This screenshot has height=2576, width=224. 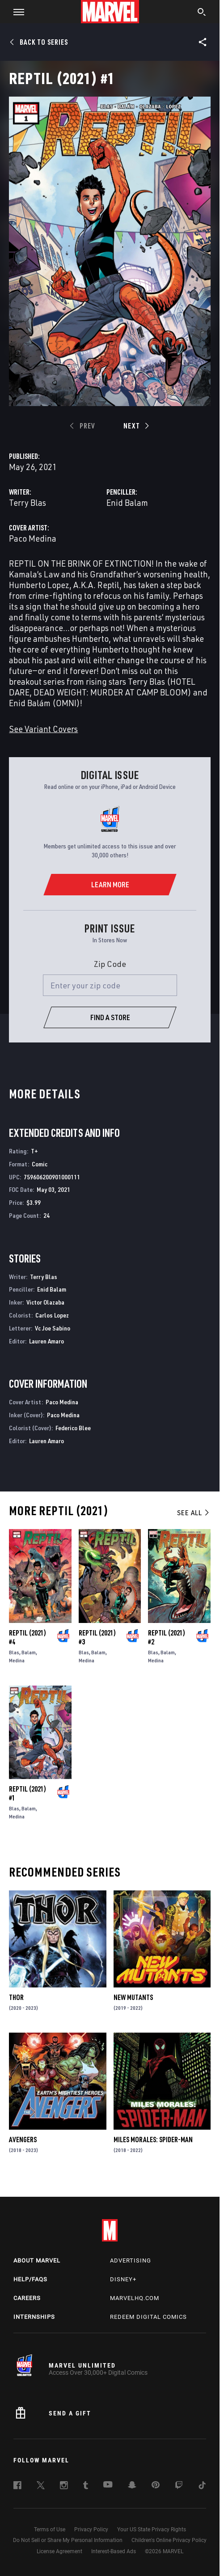 What do you see at coordinates (36, 2260) in the screenshot?
I see `About Marvel` at bounding box center [36, 2260].